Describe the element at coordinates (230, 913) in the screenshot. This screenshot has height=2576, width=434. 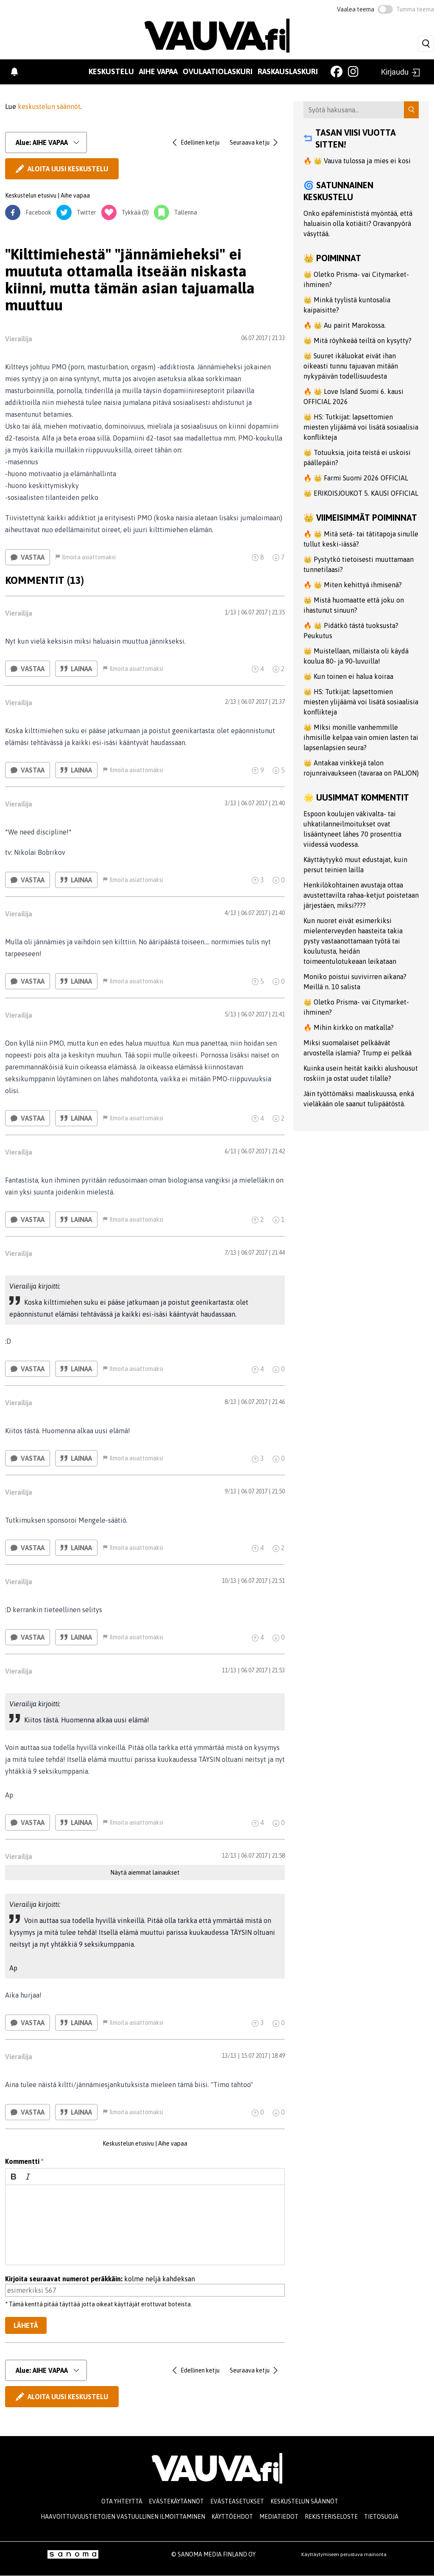
I see `4/13` at that location.